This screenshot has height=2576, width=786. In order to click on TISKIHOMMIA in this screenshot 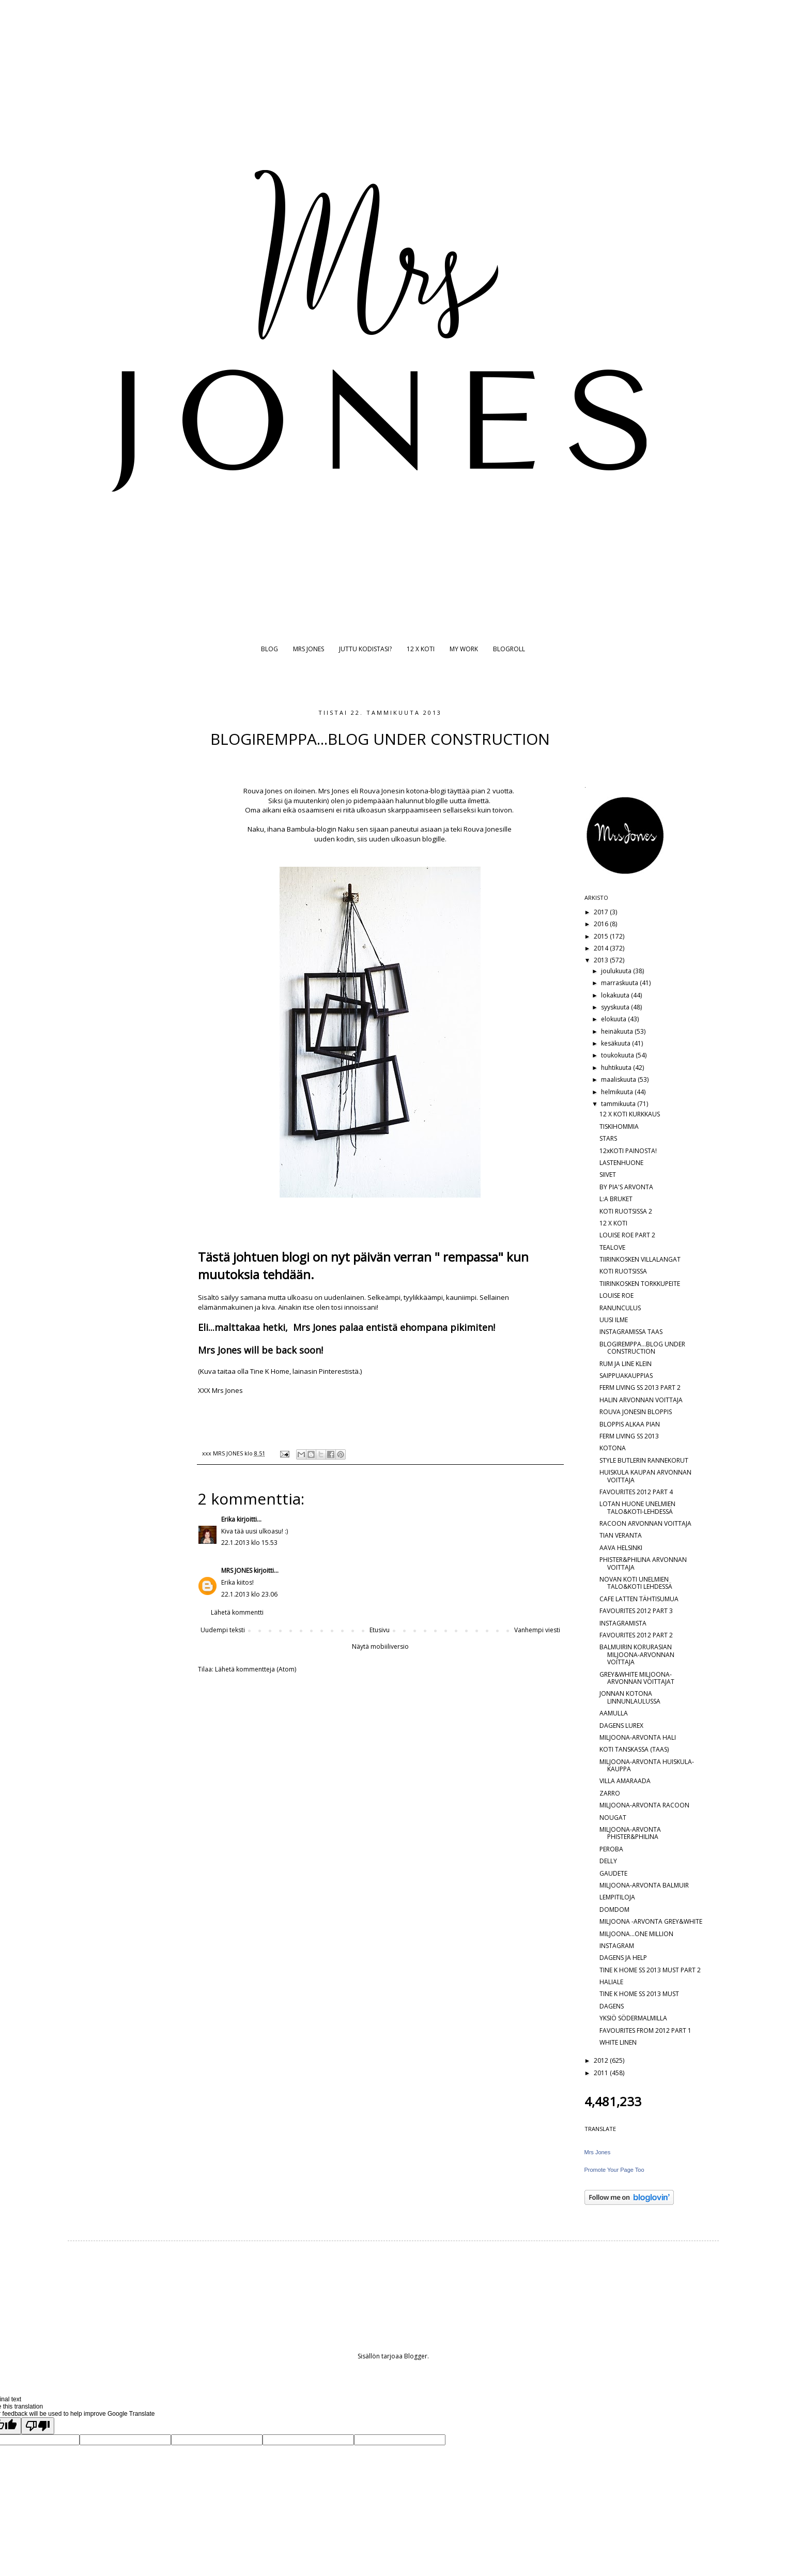, I will do `click(619, 1126)`.